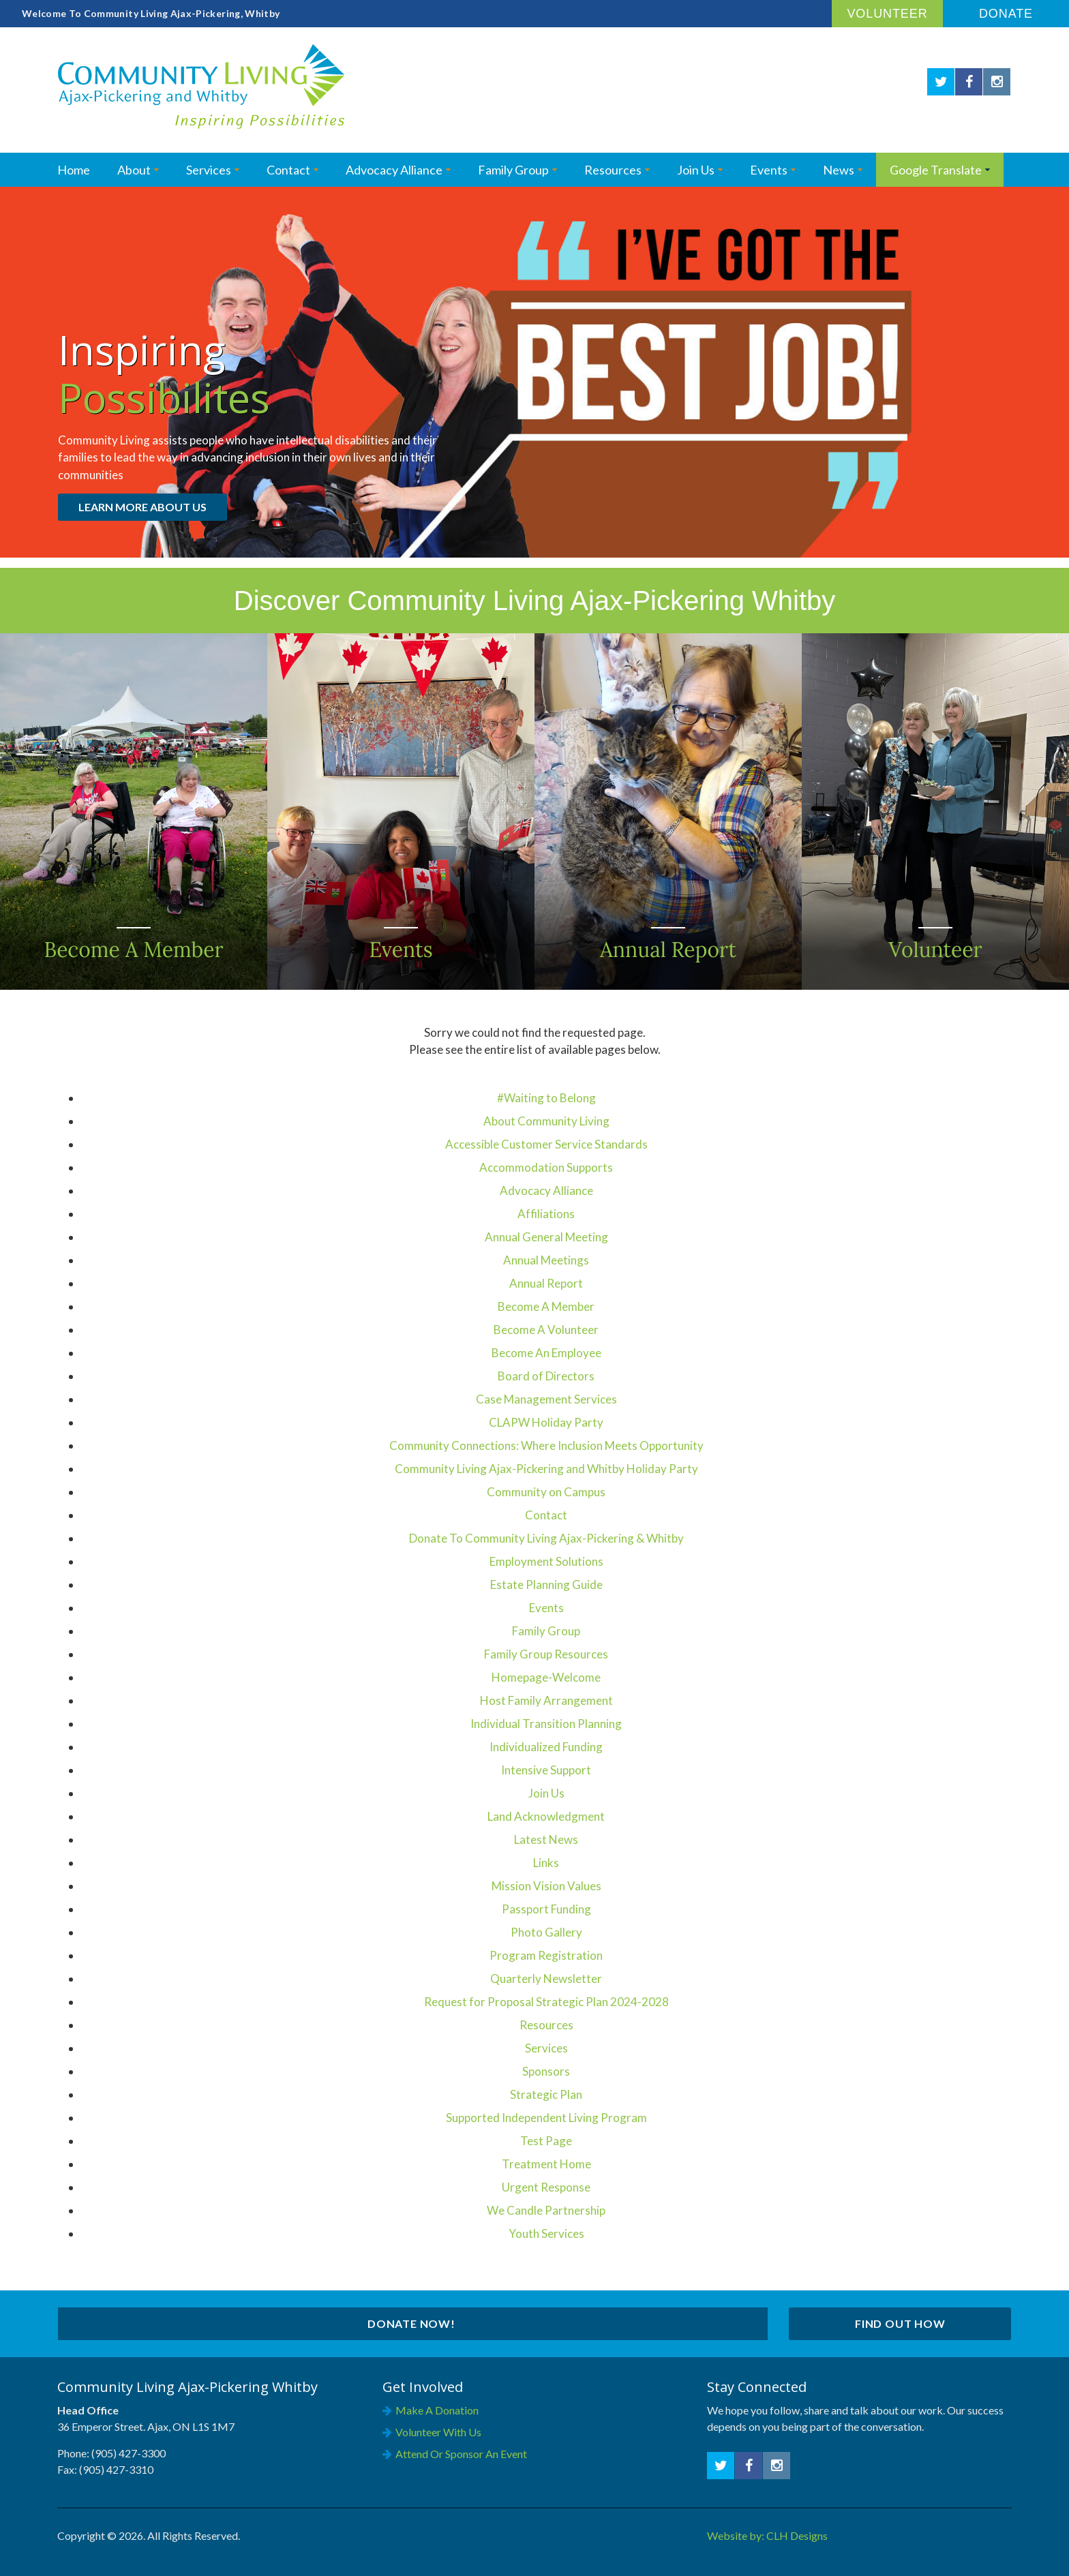 The image size is (1069, 2576). What do you see at coordinates (142, 506) in the screenshot?
I see `Learn More About Us` at bounding box center [142, 506].